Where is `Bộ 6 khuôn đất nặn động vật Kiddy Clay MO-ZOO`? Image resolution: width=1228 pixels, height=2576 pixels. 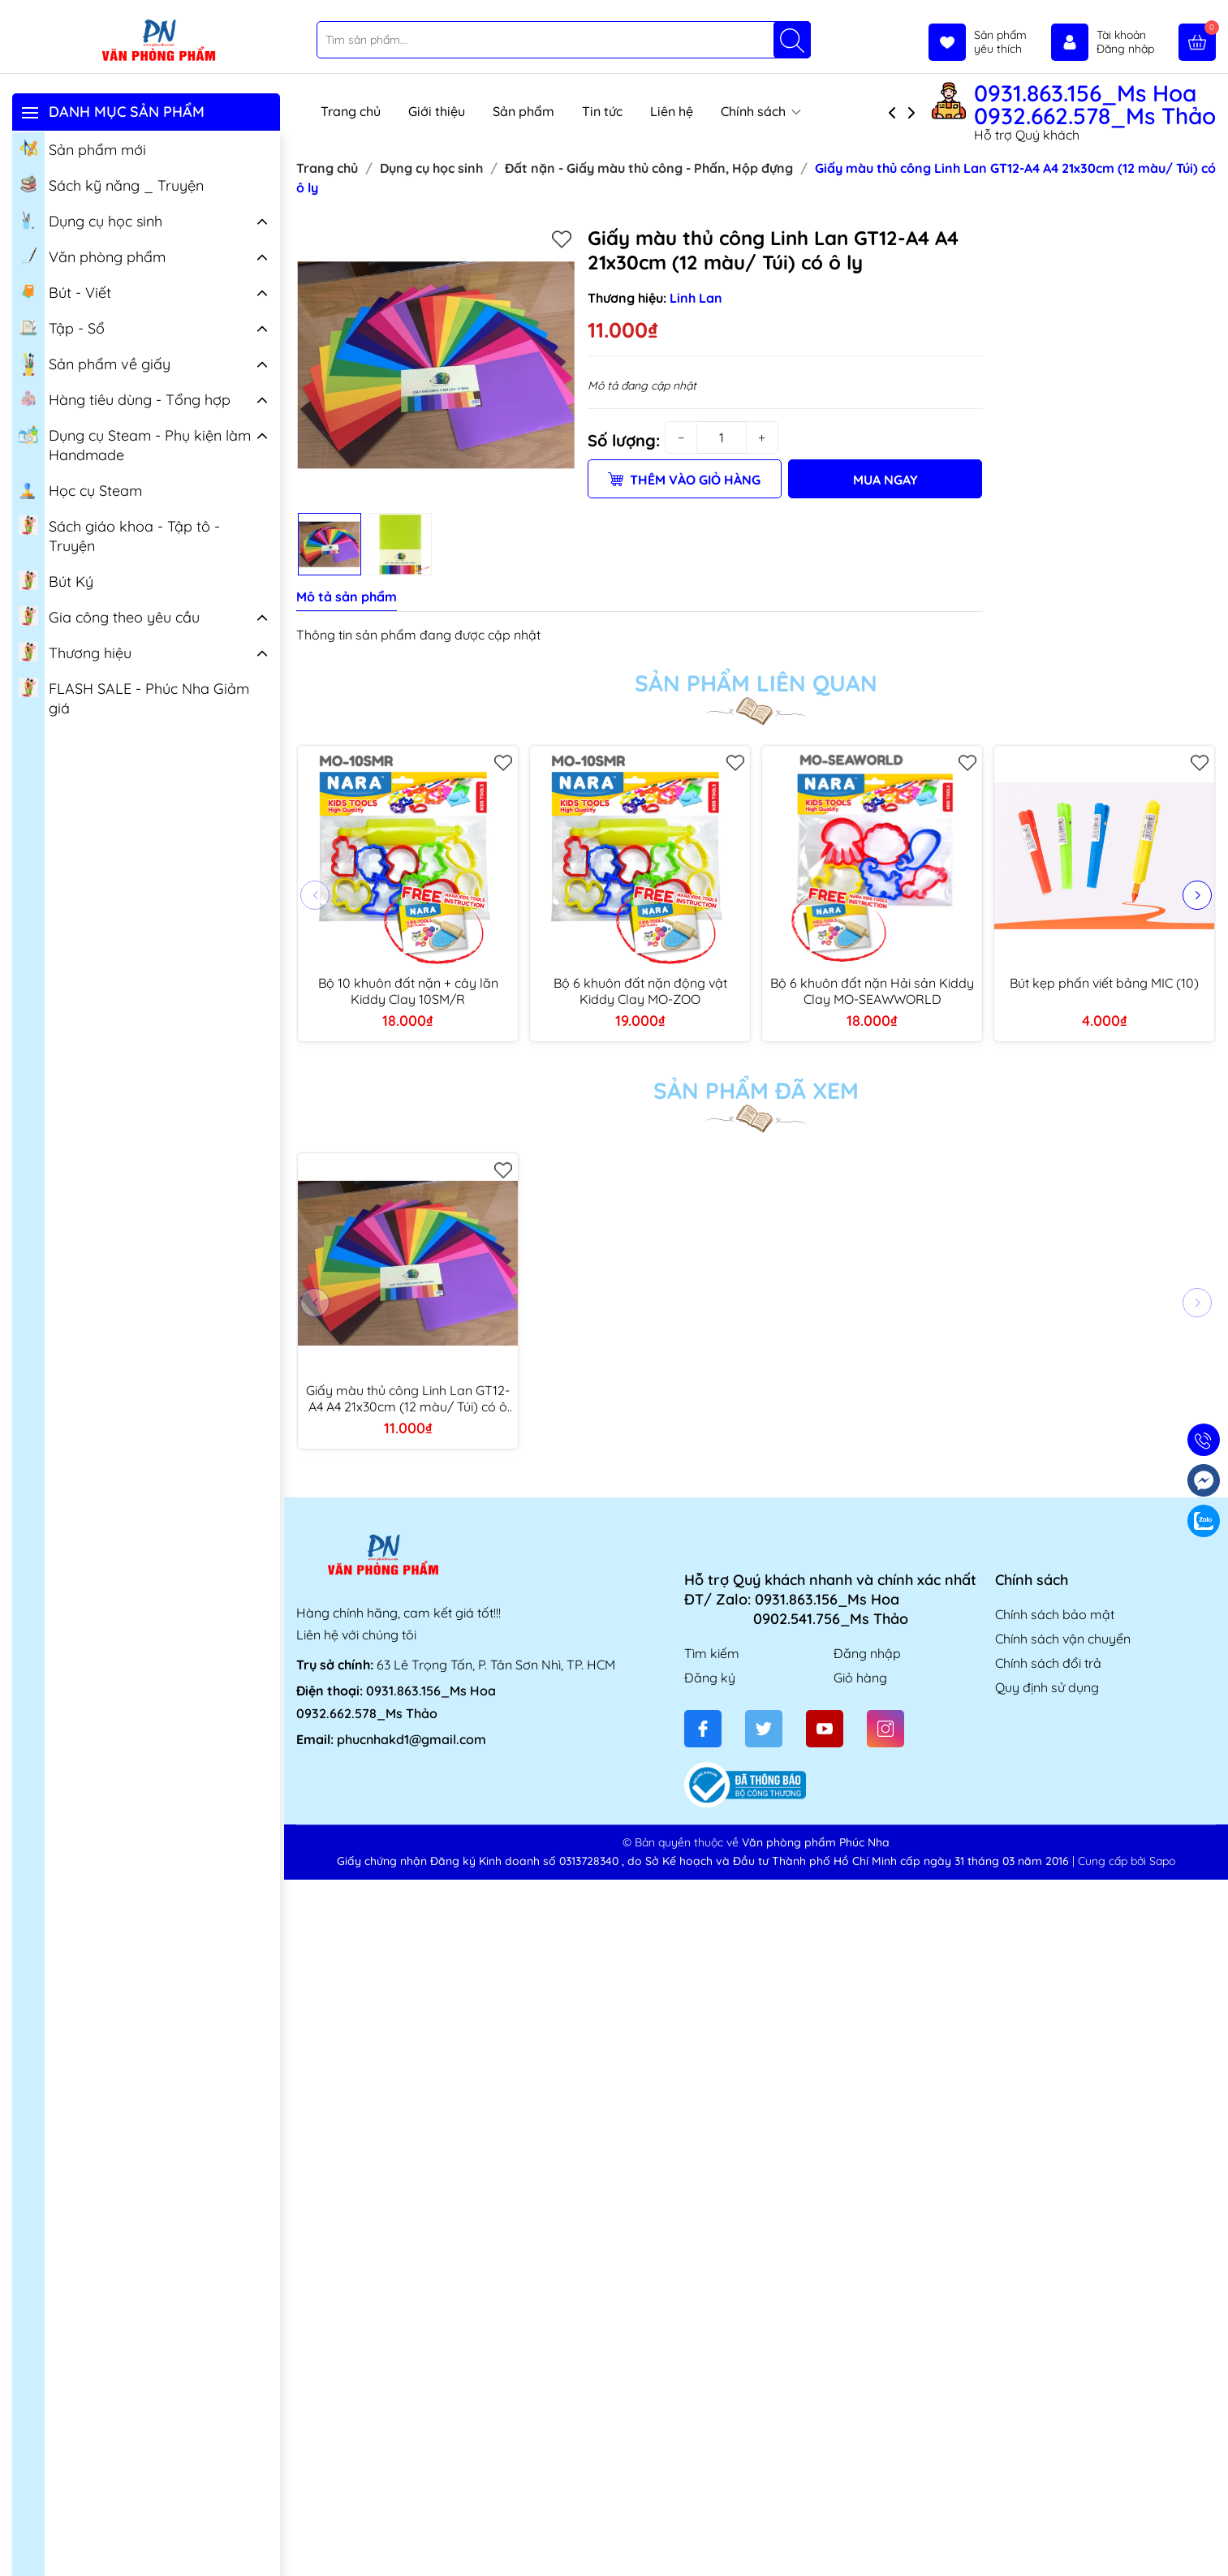
Bộ 6 khuôn đất nặn động vật Kiddy Clay MO-ZOO is located at coordinates (640, 991).